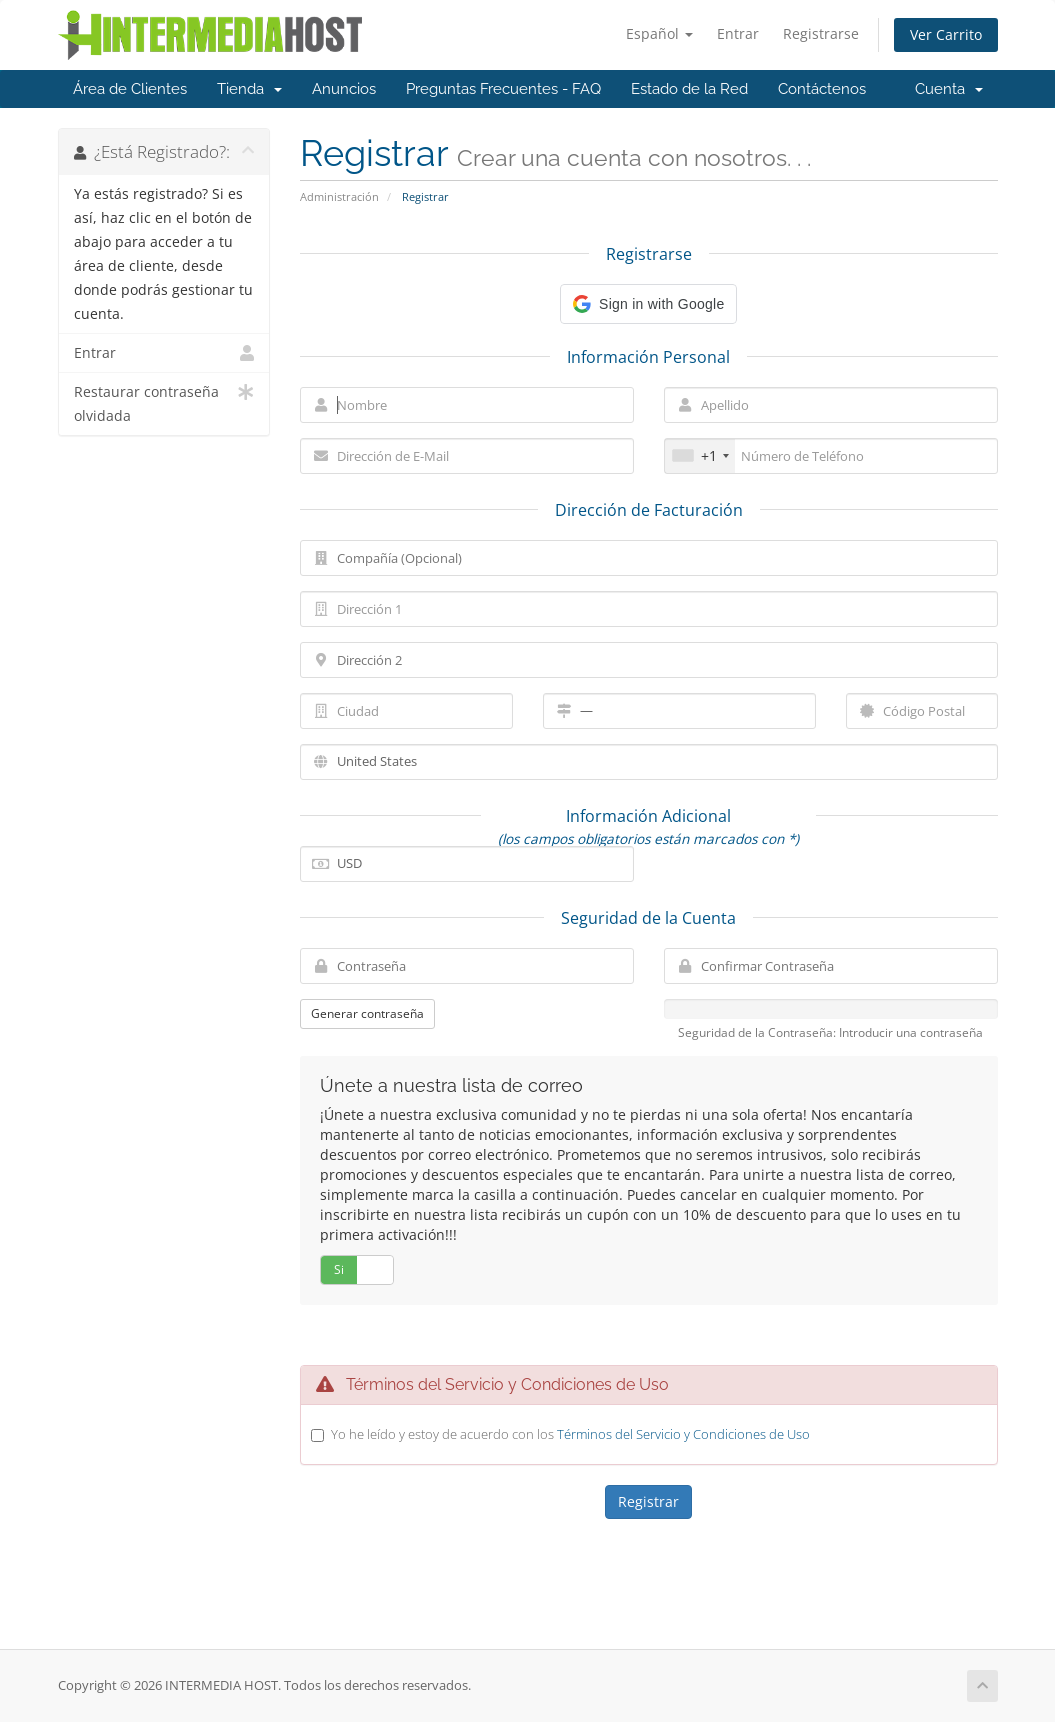  What do you see at coordinates (822, 89) in the screenshot?
I see `Contáctenos` at bounding box center [822, 89].